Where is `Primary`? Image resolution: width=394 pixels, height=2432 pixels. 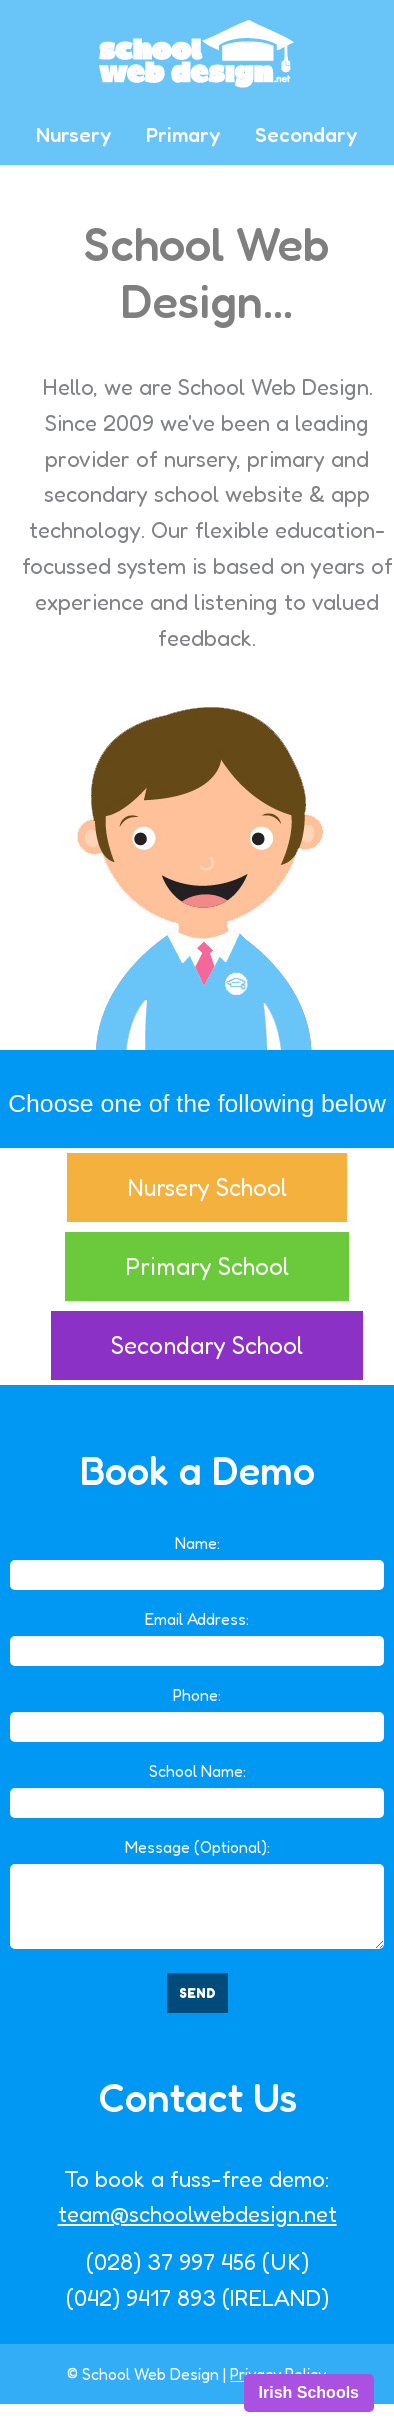 Primary is located at coordinates (183, 134).